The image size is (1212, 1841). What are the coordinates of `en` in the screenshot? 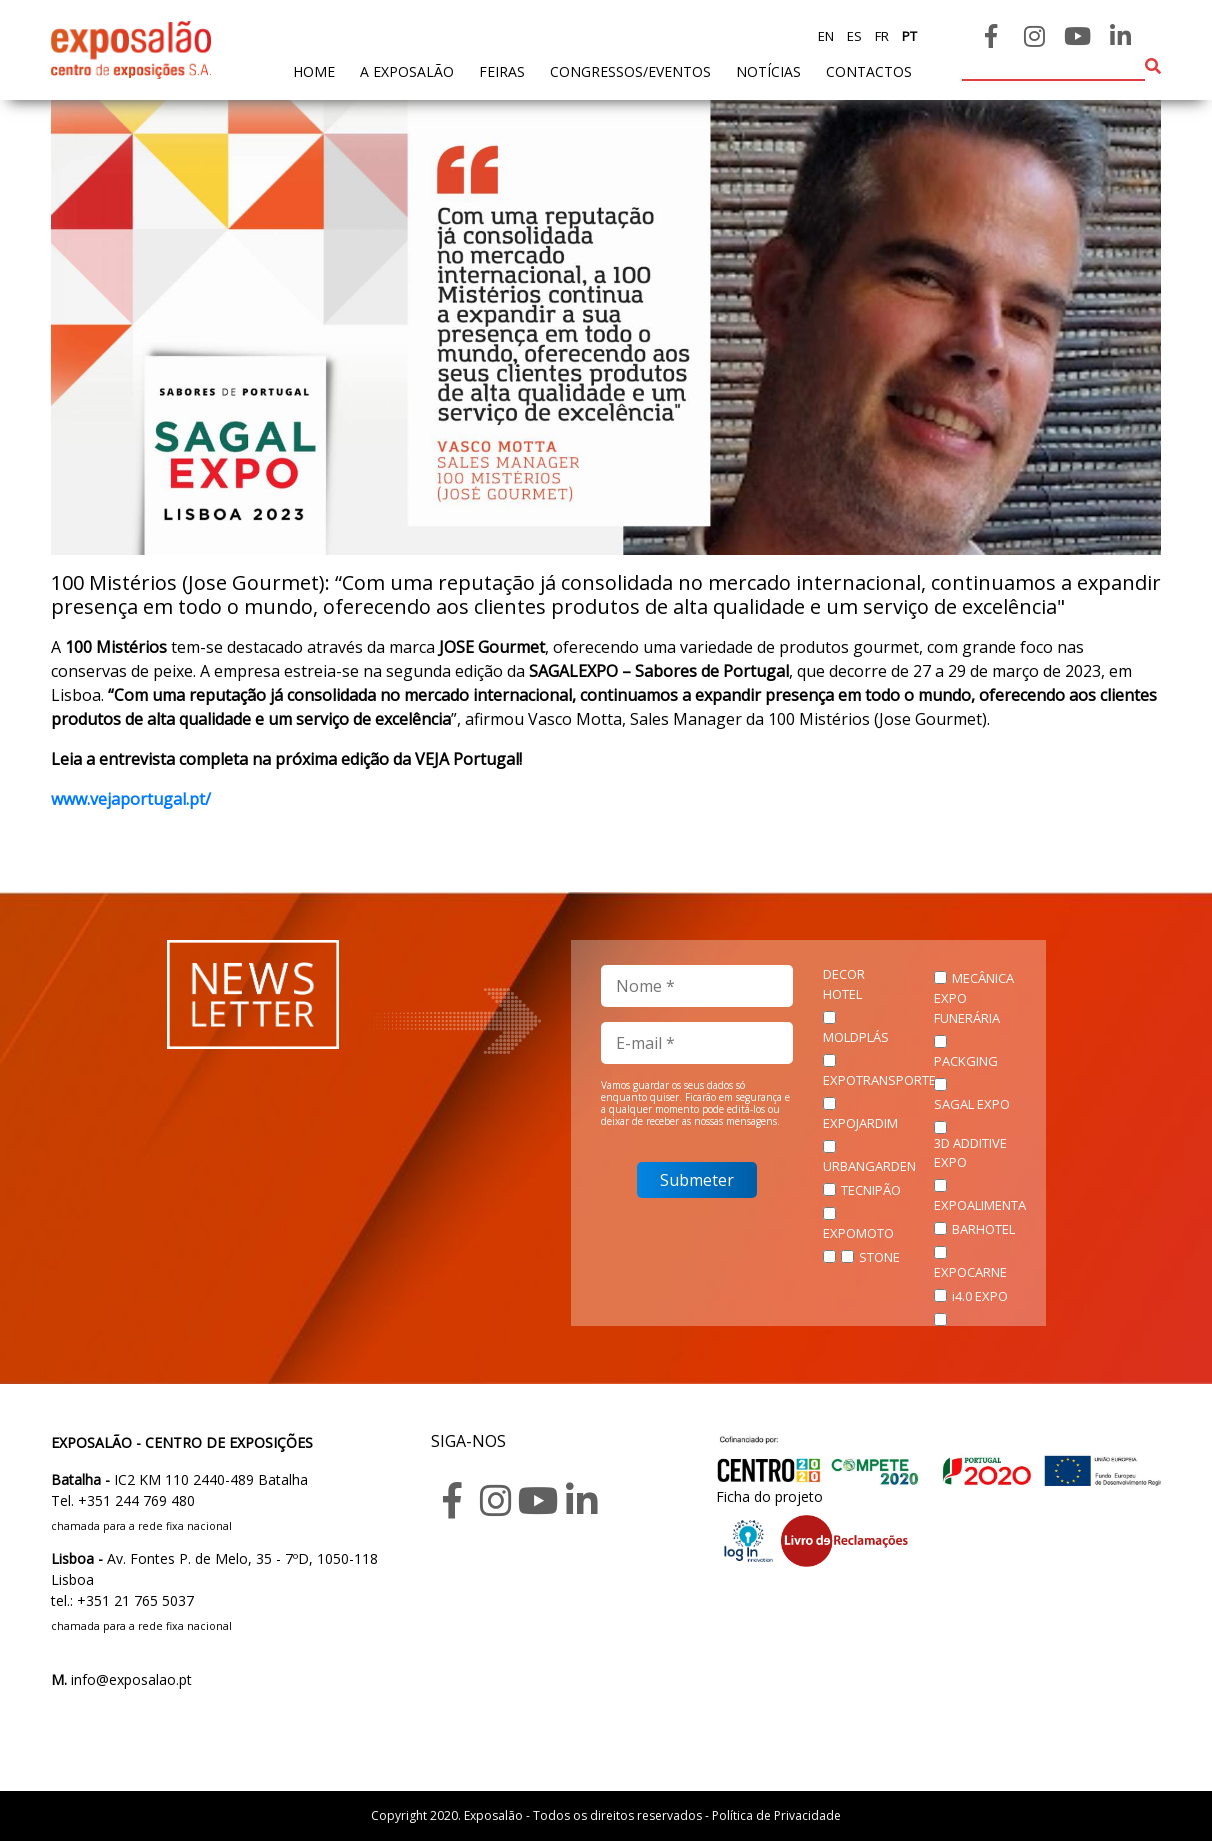 It's located at (826, 36).